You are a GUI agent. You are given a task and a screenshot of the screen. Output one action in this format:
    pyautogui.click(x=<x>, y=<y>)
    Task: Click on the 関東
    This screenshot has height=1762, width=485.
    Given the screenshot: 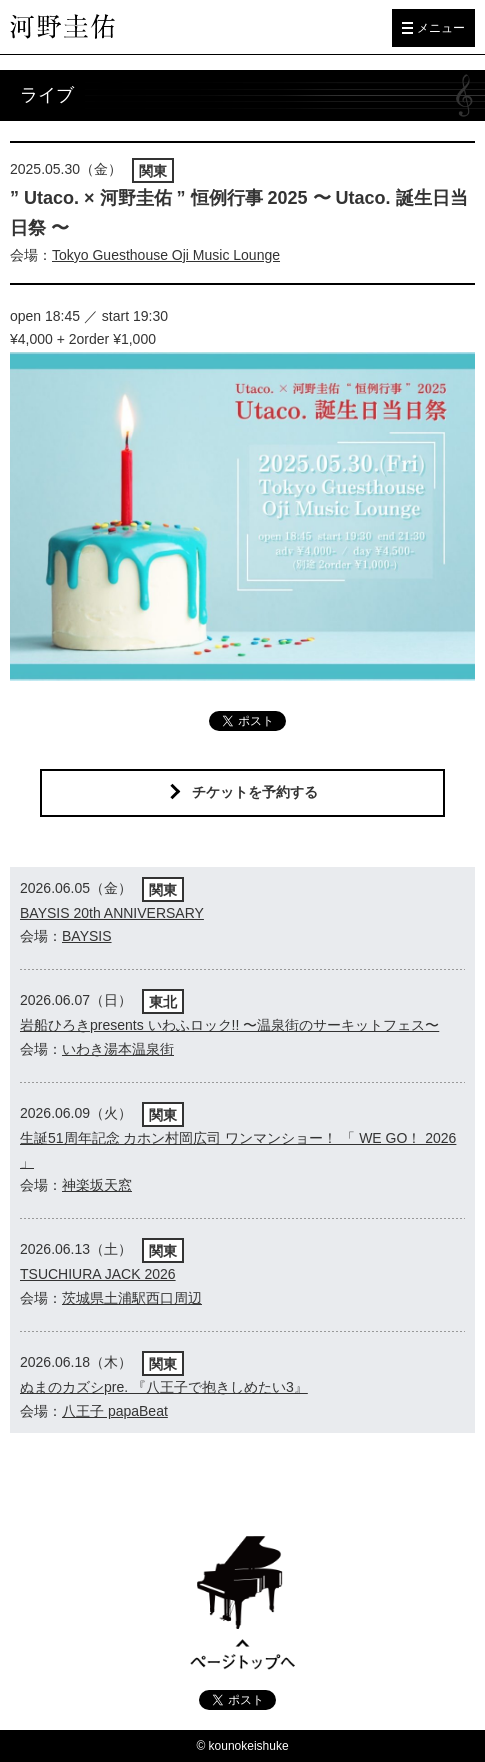 What is the action you would take?
    pyautogui.click(x=153, y=171)
    